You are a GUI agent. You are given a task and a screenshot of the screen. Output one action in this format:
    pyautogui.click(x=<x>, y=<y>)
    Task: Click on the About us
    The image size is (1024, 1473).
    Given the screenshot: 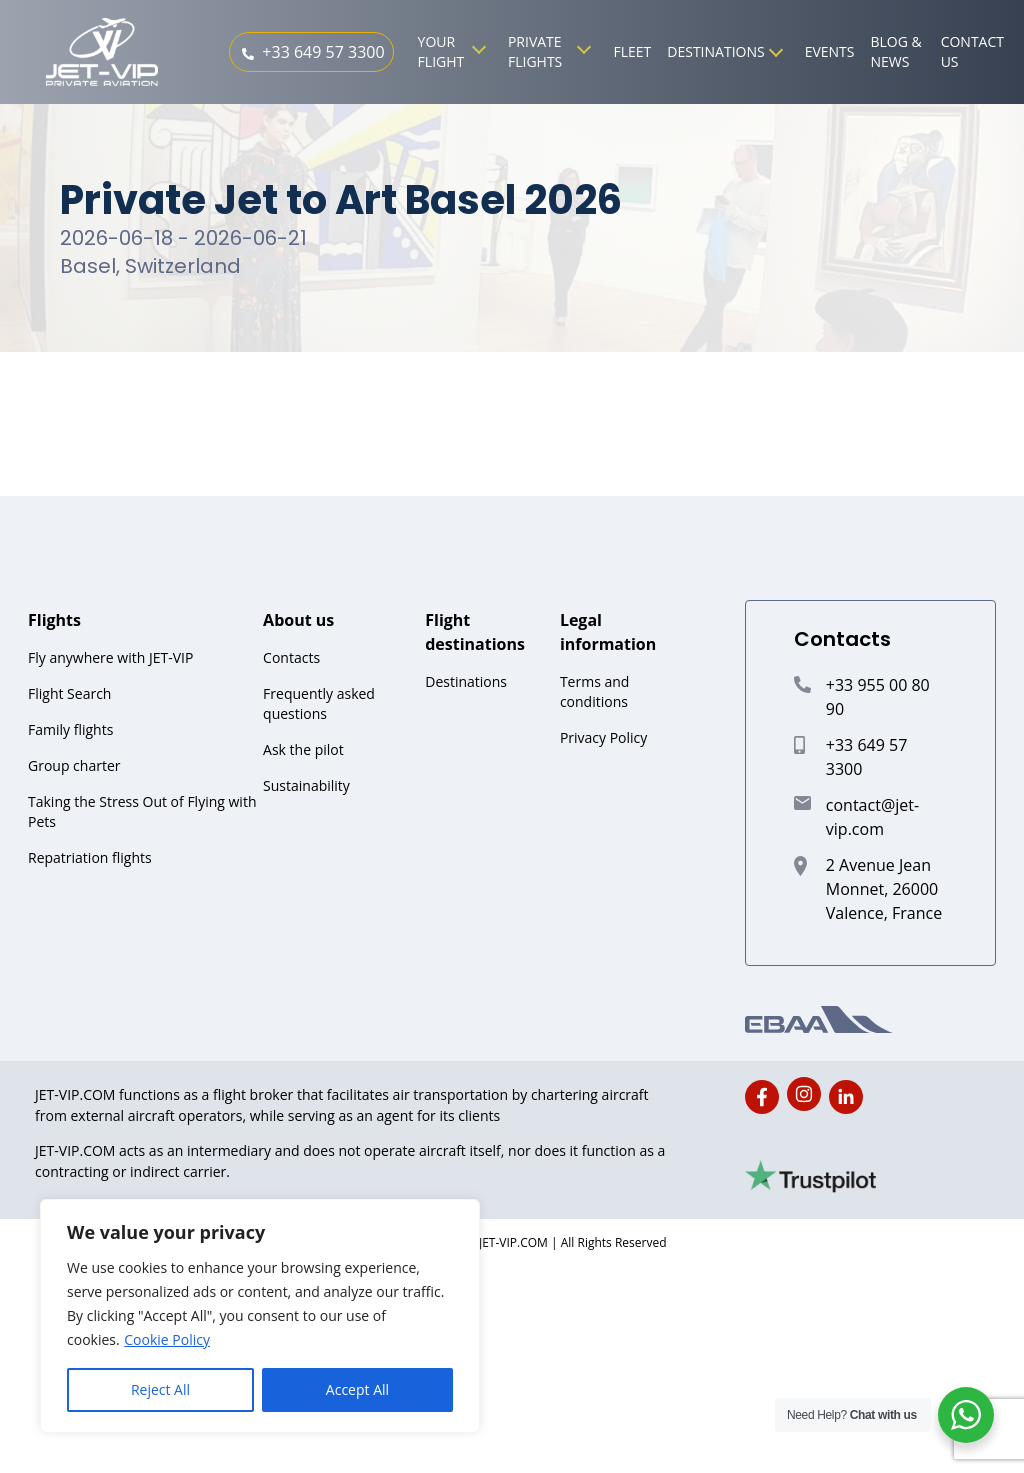 What is the action you would take?
    pyautogui.click(x=298, y=620)
    